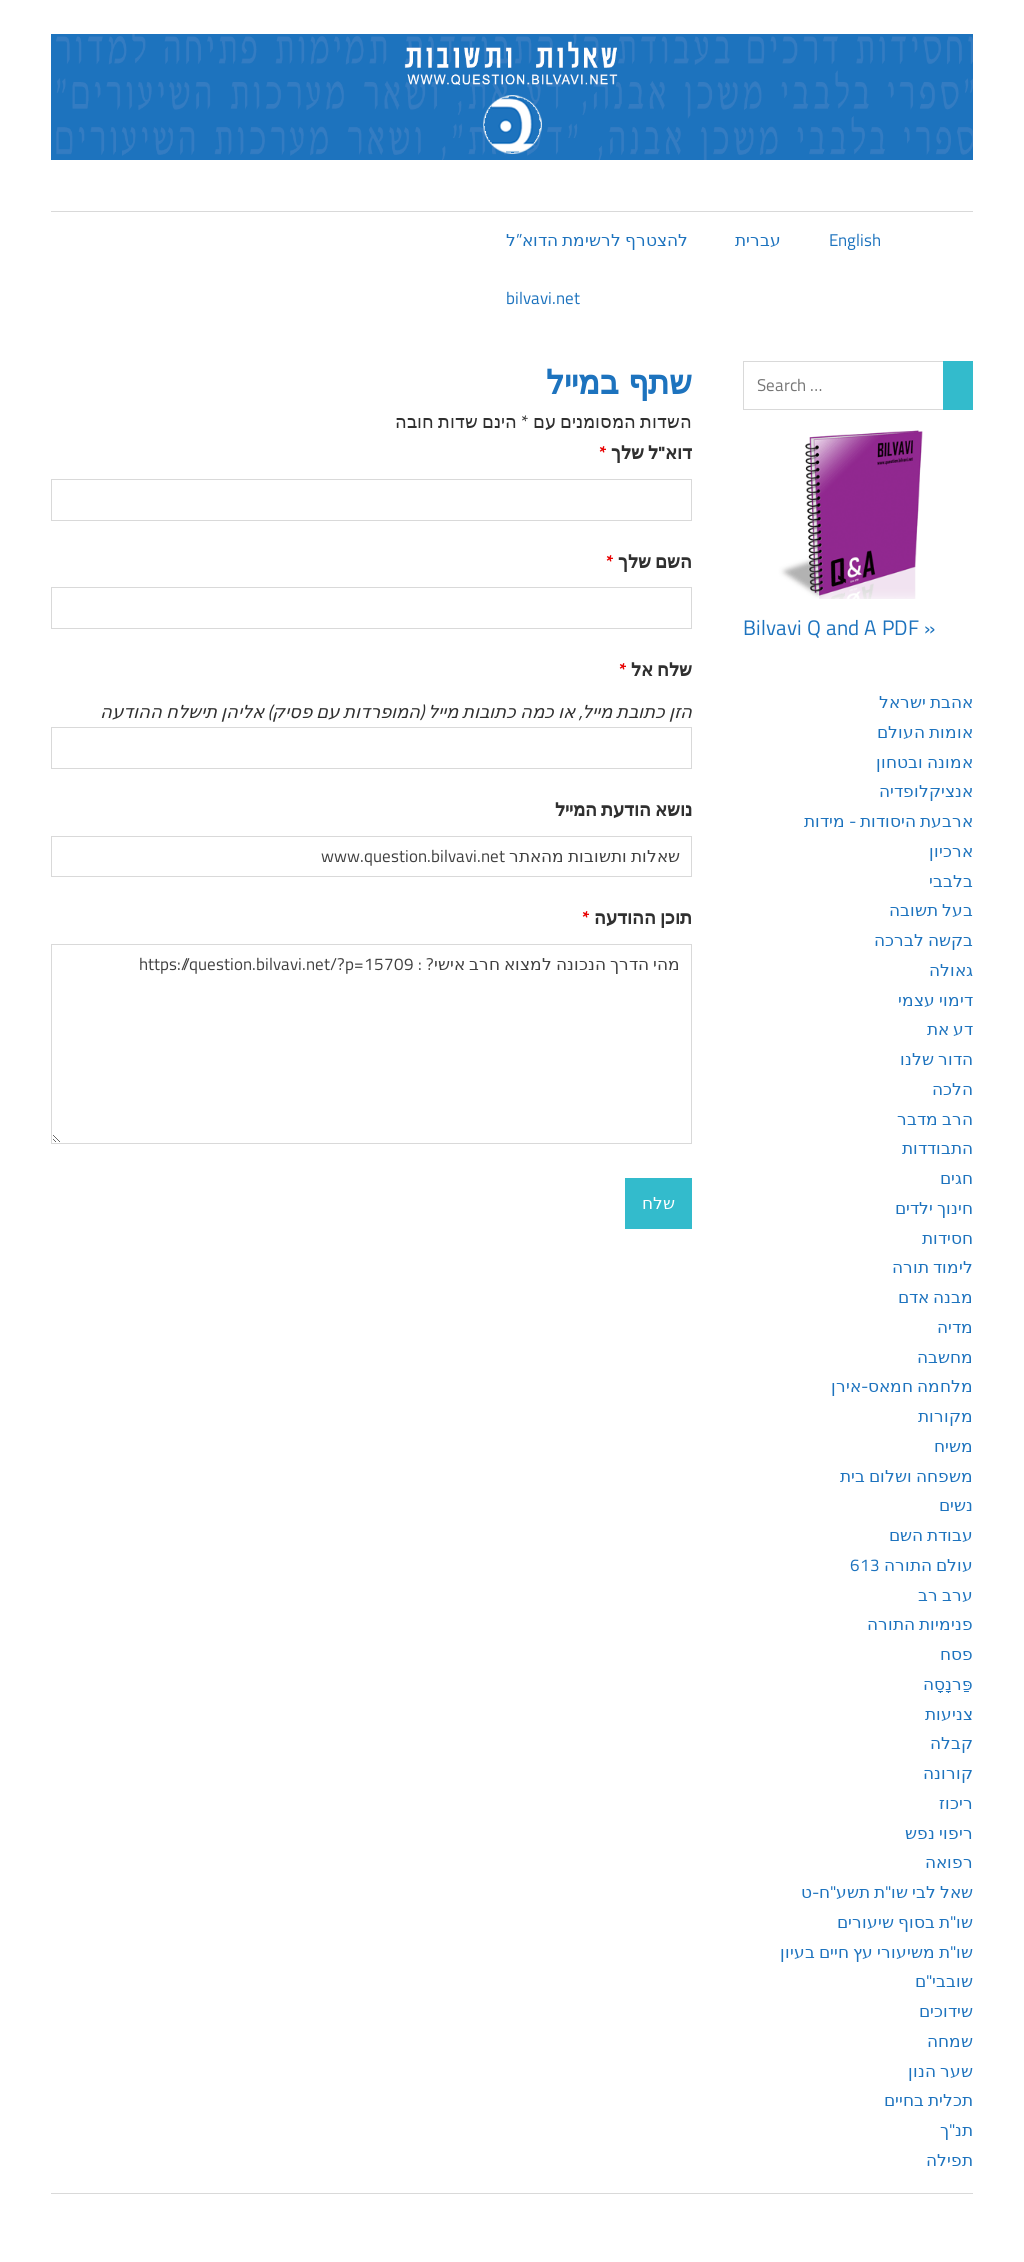 The width and height of the screenshot is (1024, 2262). What do you see at coordinates (949, 2160) in the screenshot?
I see `תפילה` at bounding box center [949, 2160].